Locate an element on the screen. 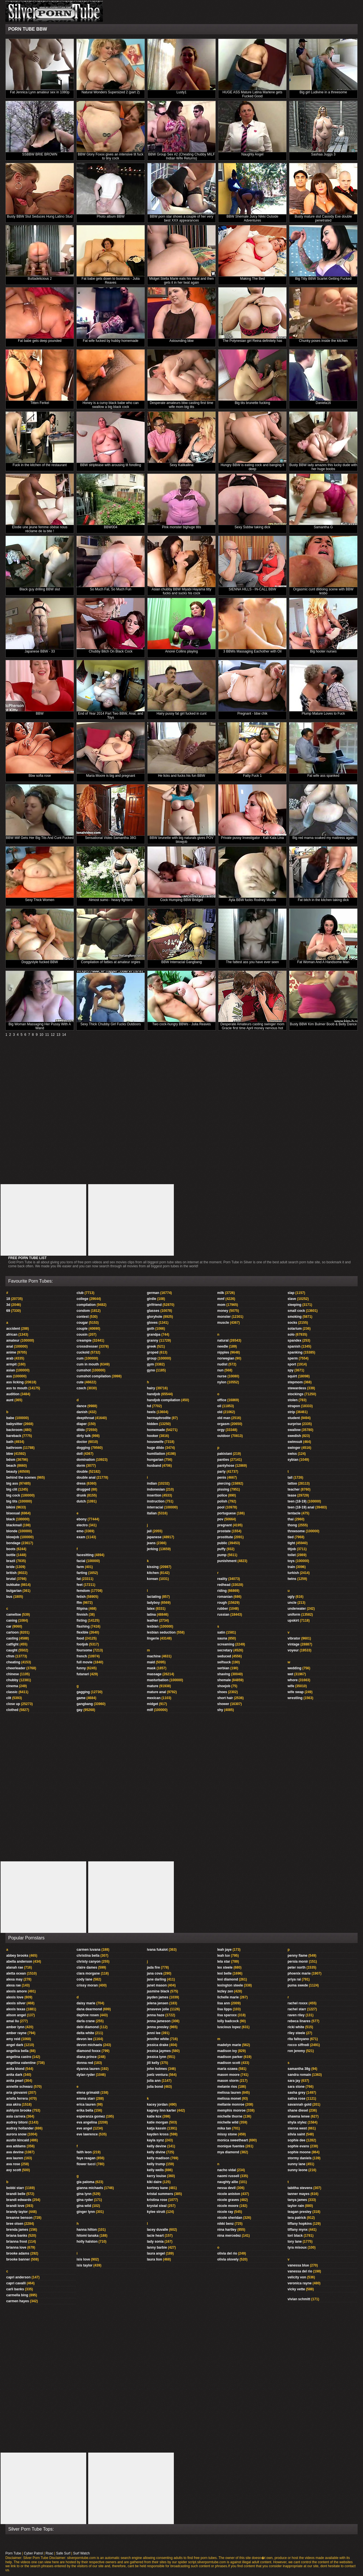 This screenshot has height=2576, width=363. tanner mayes is located at coordinates (298, 2194).